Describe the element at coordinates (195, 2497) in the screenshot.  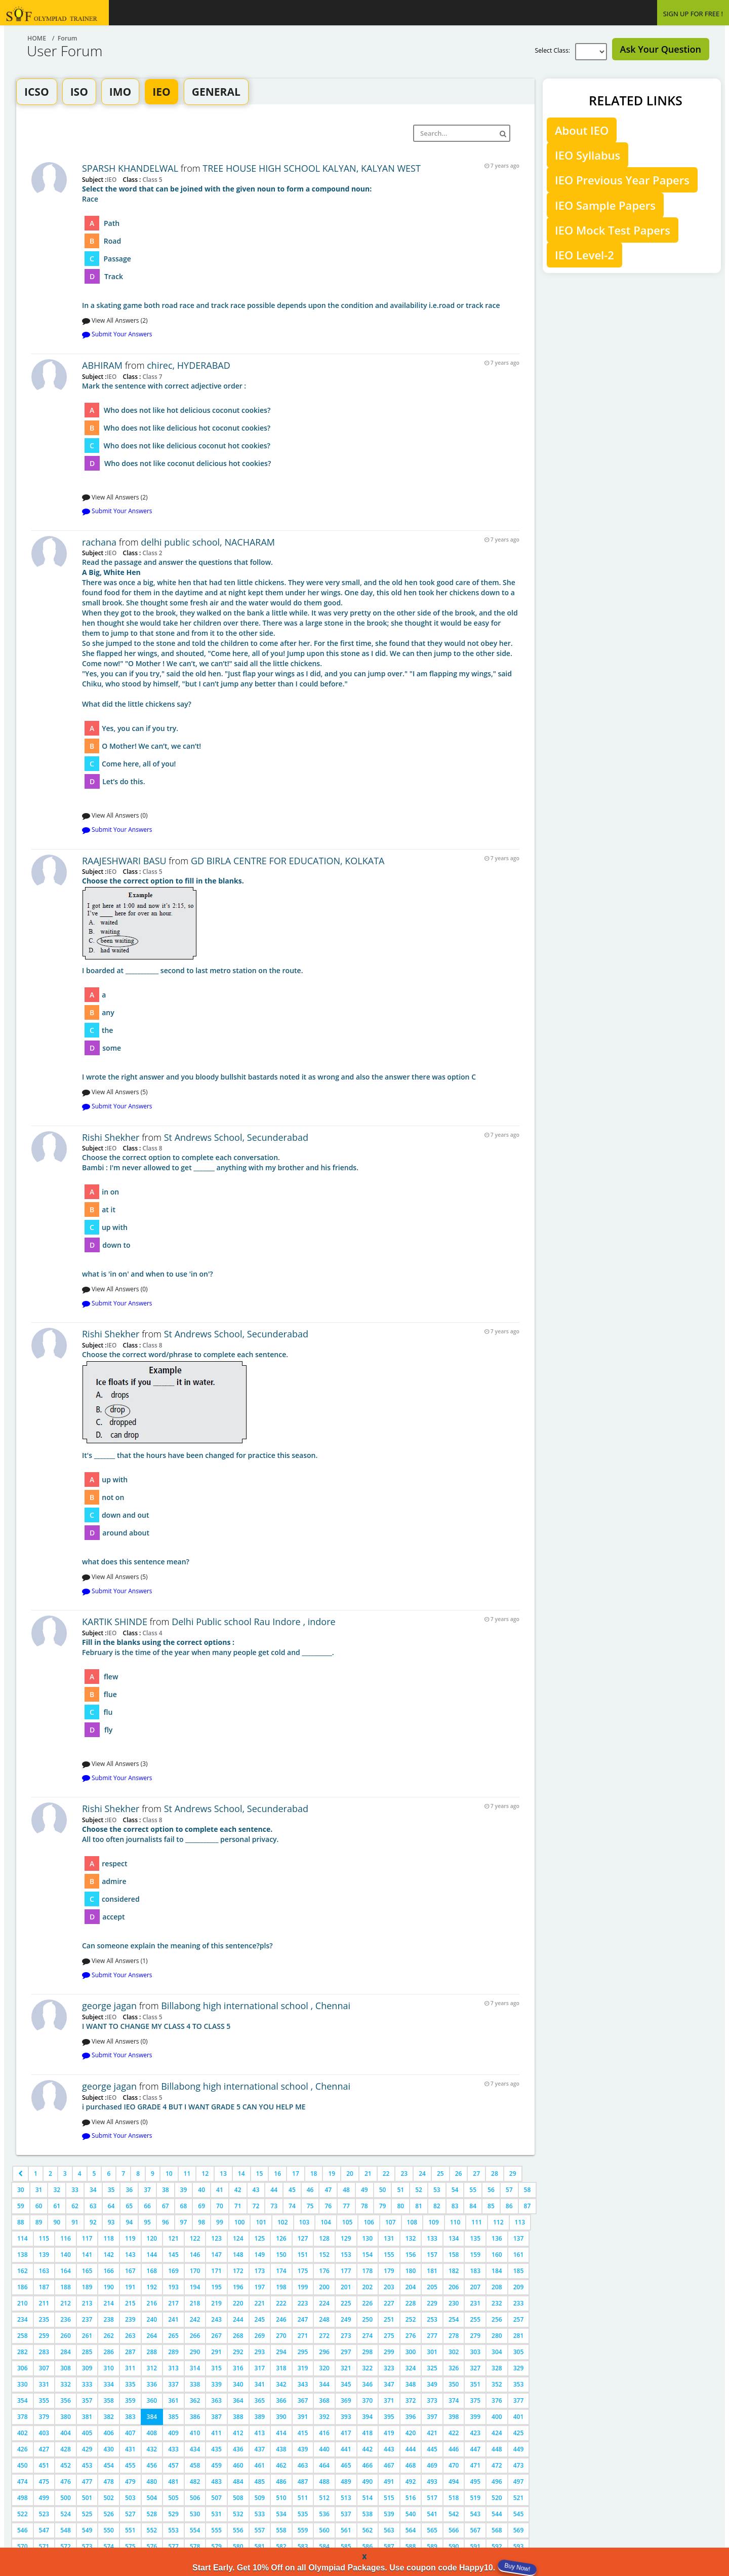
I see `506` at that location.